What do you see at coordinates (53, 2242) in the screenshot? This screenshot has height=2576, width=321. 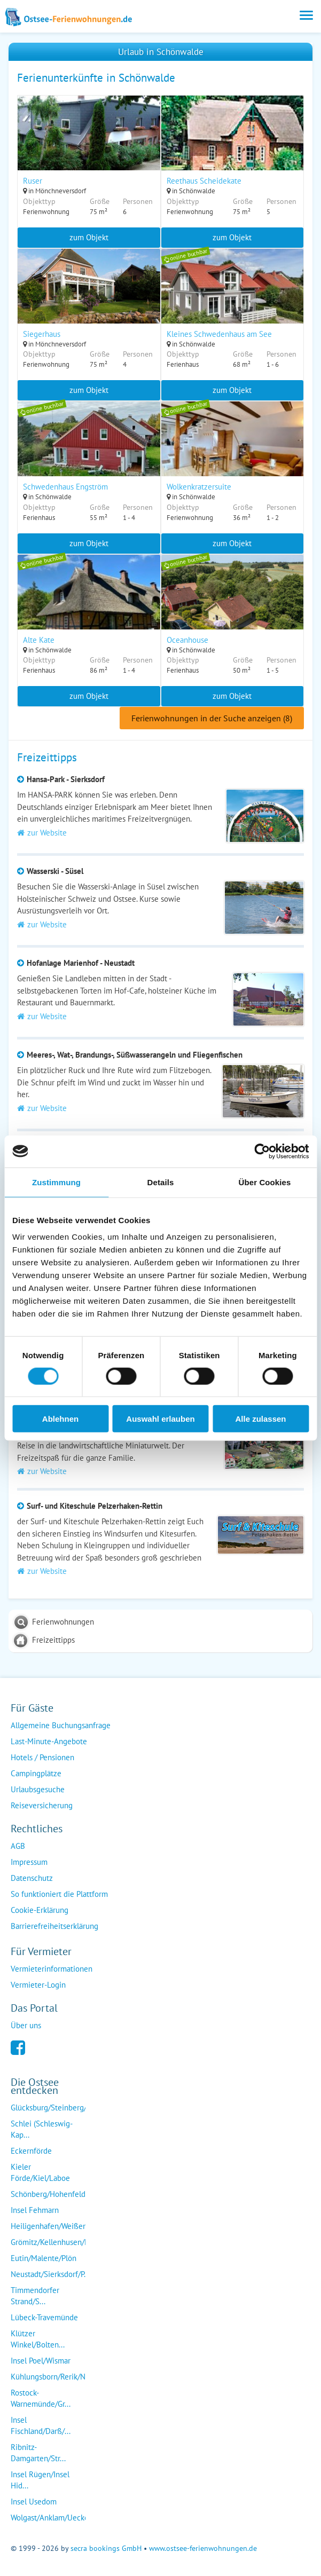 I see `Grömitz/Kellenhusen/D...` at bounding box center [53, 2242].